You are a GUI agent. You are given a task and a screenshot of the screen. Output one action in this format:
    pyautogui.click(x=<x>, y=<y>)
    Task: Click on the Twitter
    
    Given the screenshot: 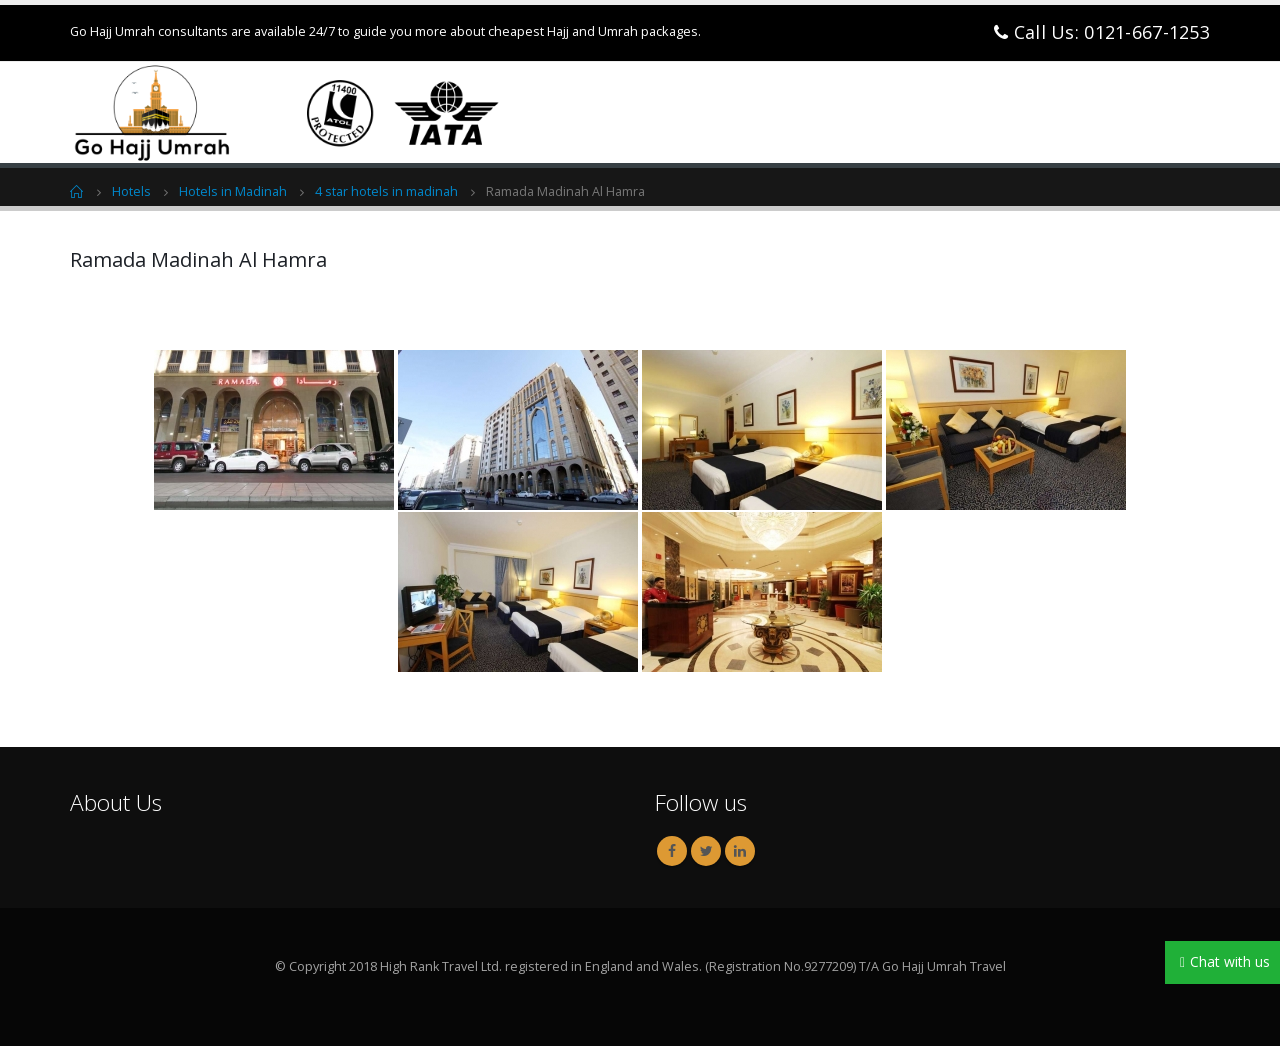 What is the action you would take?
    pyautogui.click(x=706, y=851)
    